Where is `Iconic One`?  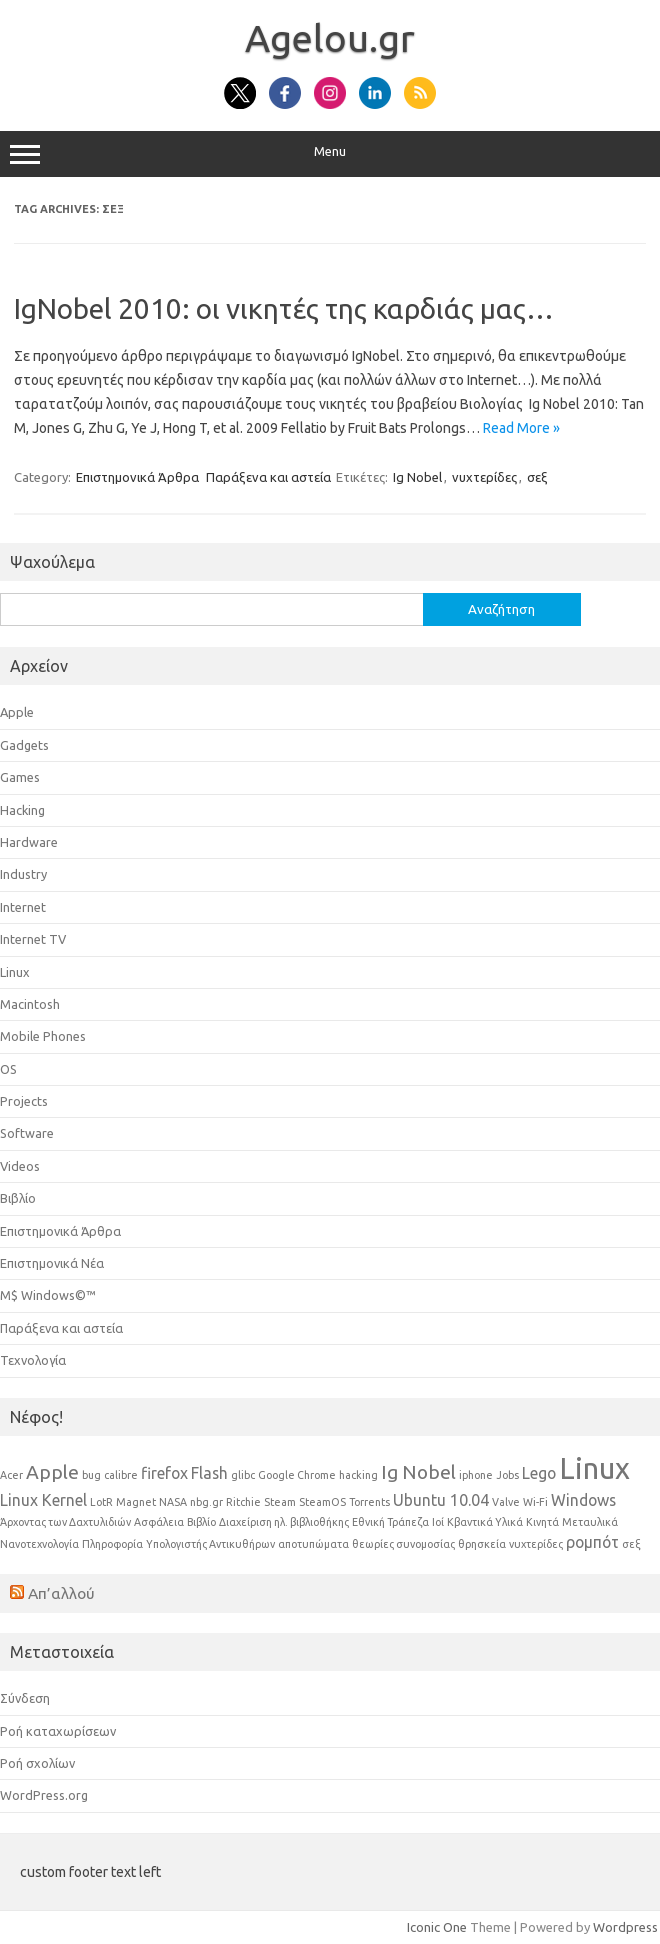
Iconic One is located at coordinates (437, 1927).